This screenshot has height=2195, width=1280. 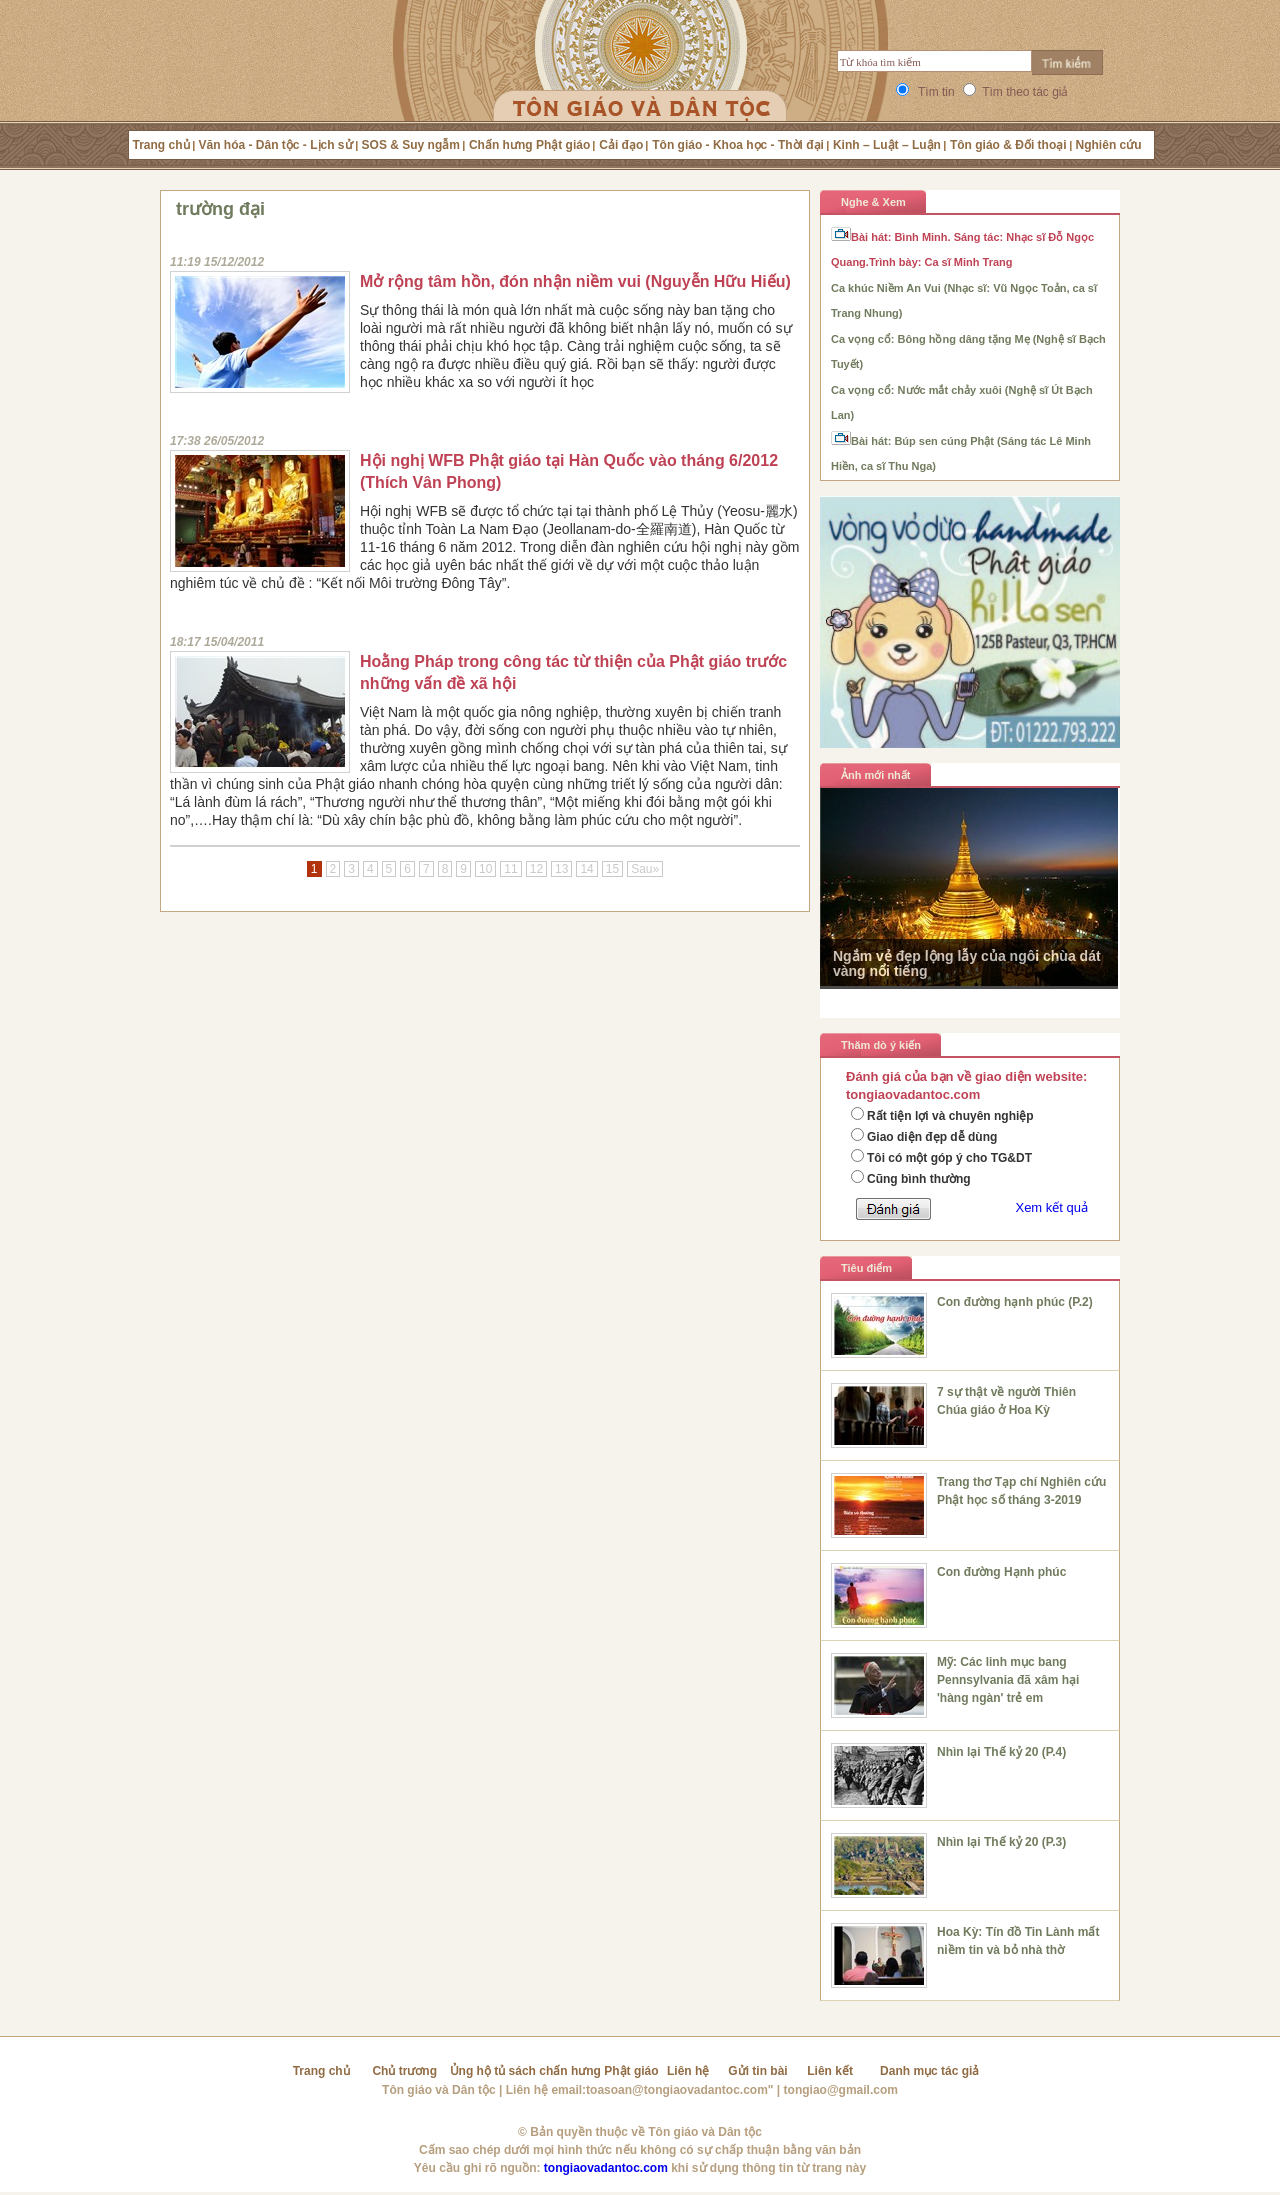 What do you see at coordinates (873, 202) in the screenshot?
I see `Nghe & Xem` at bounding box center [873, 202].